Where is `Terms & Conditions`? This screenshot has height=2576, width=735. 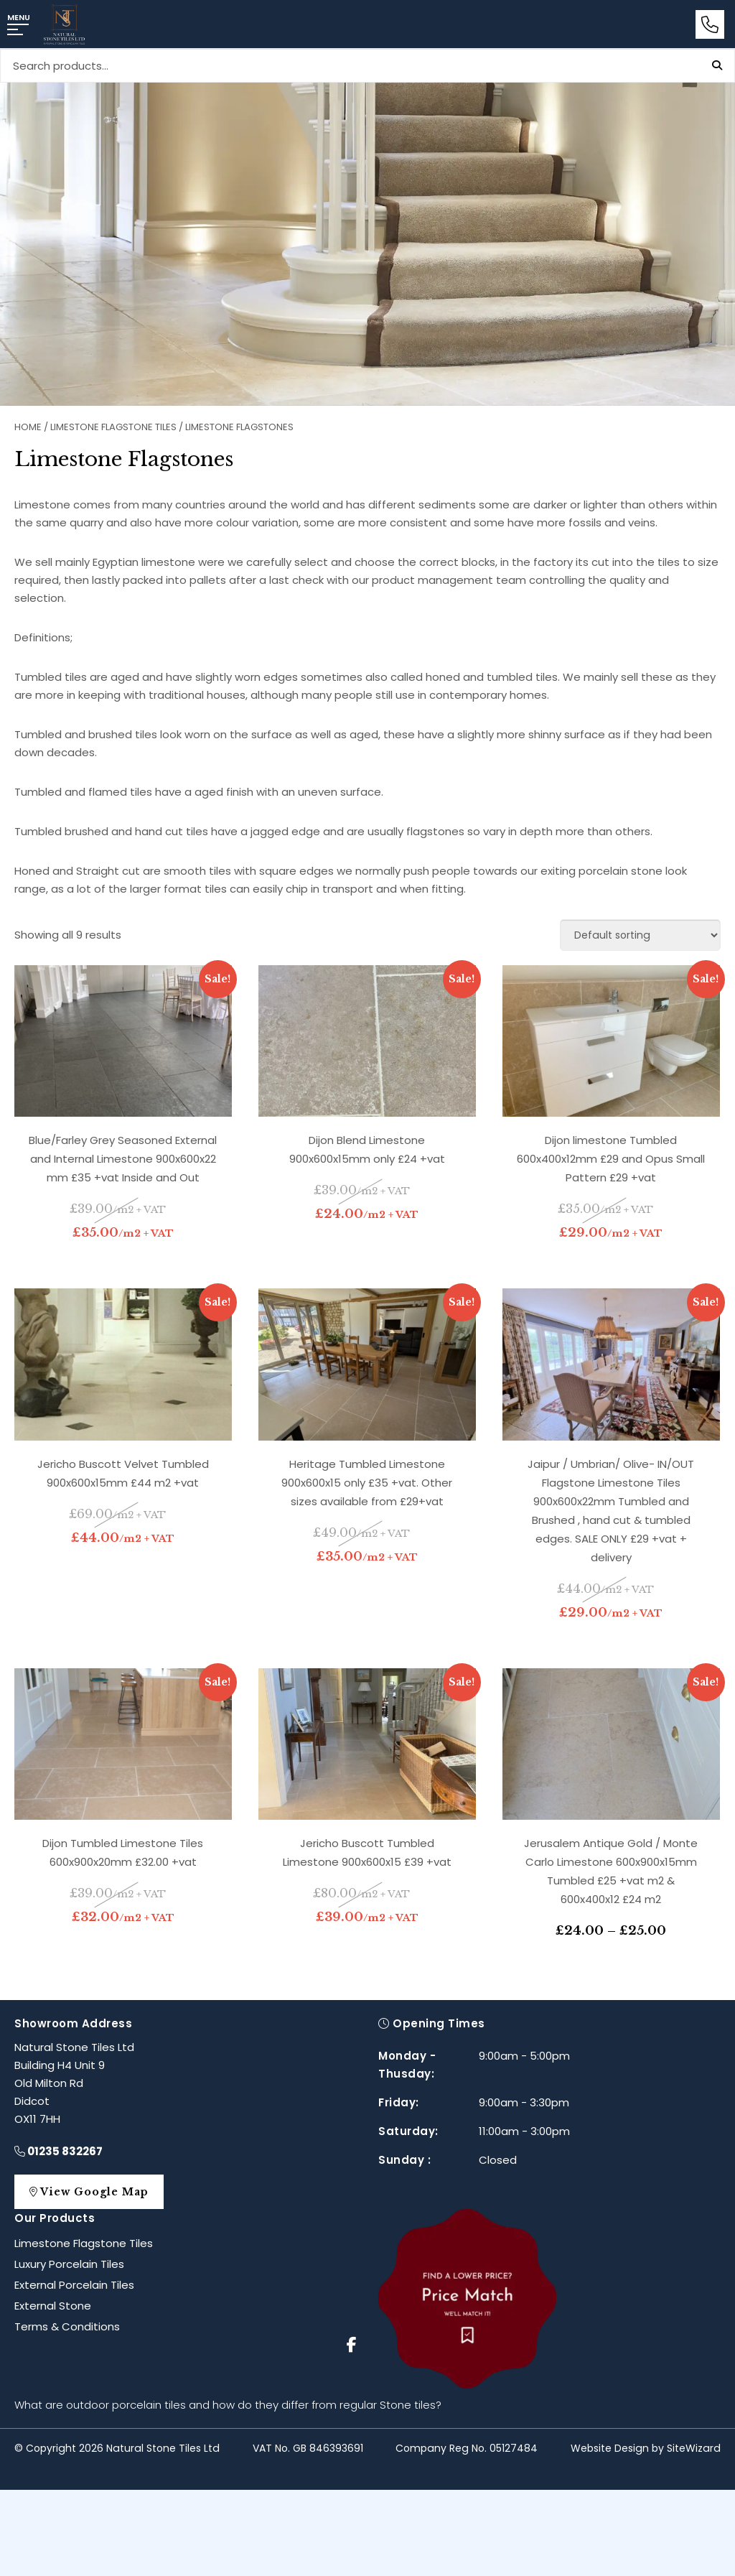
Terms & Conditions is located at coordinates (67, 2326).